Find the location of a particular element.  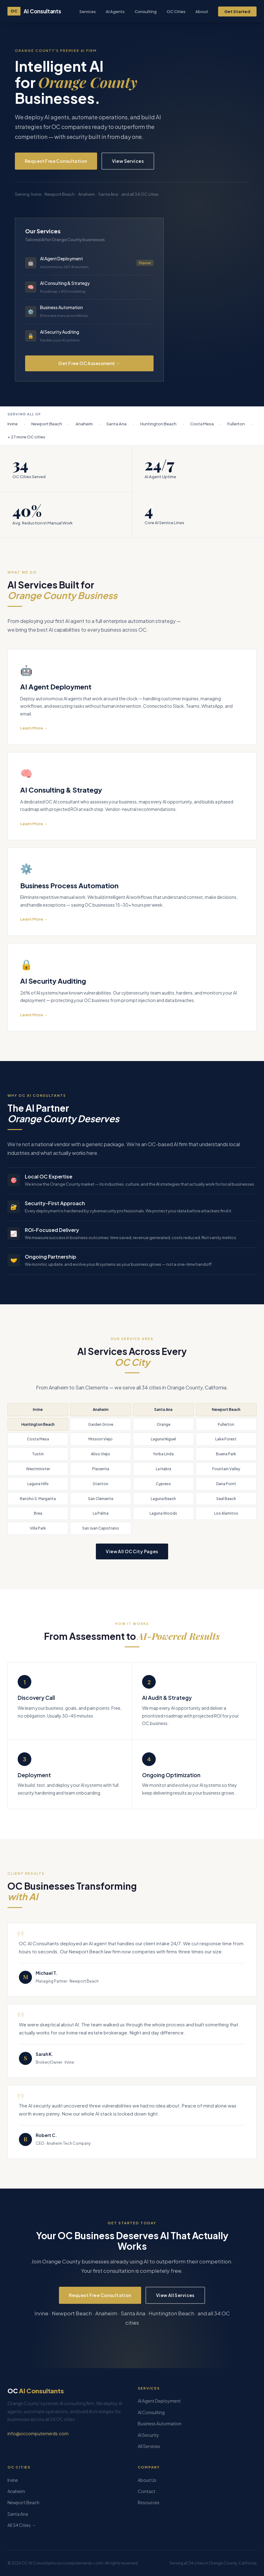

View All OC City Pages is located at coordinates (132, 1551).